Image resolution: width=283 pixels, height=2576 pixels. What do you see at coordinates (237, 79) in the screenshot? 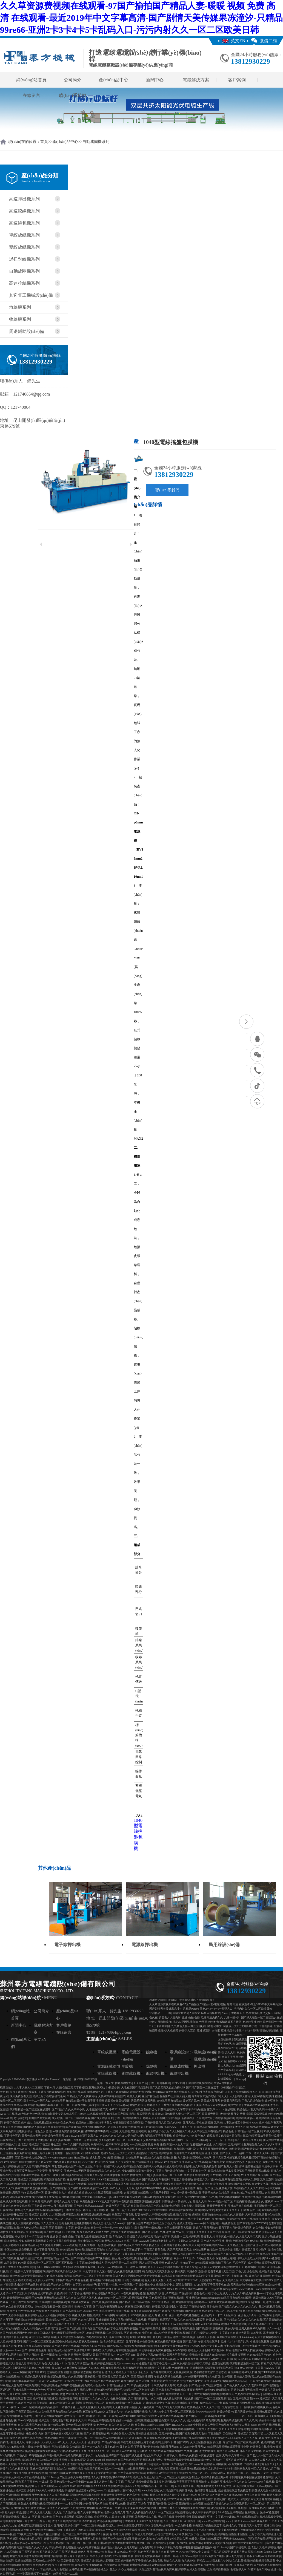
I see `客戶案例` at bounding box center [237, 79].